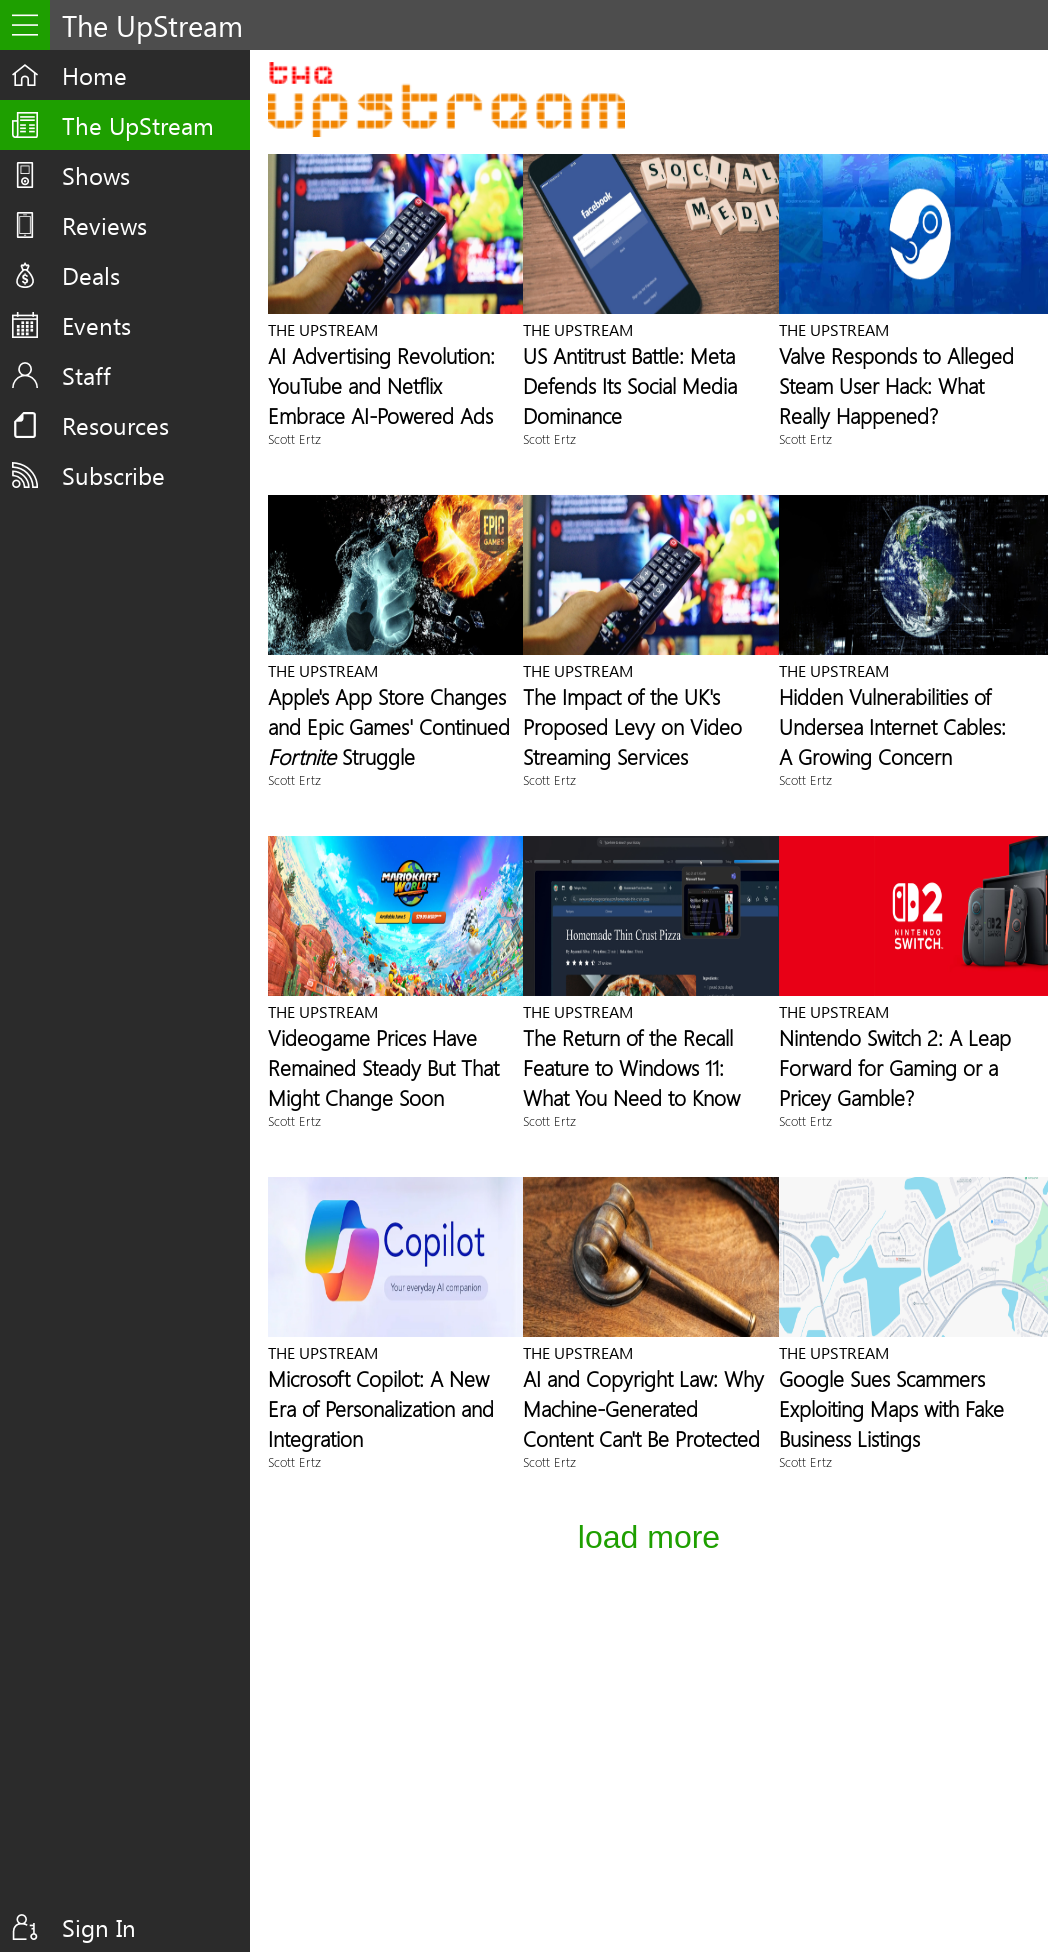 This screenshot has width=1048, height=1952. What do you see at coordinates (649, 1537) in the screenshot?
I see `Load More` at bounding box center [649, 1537].